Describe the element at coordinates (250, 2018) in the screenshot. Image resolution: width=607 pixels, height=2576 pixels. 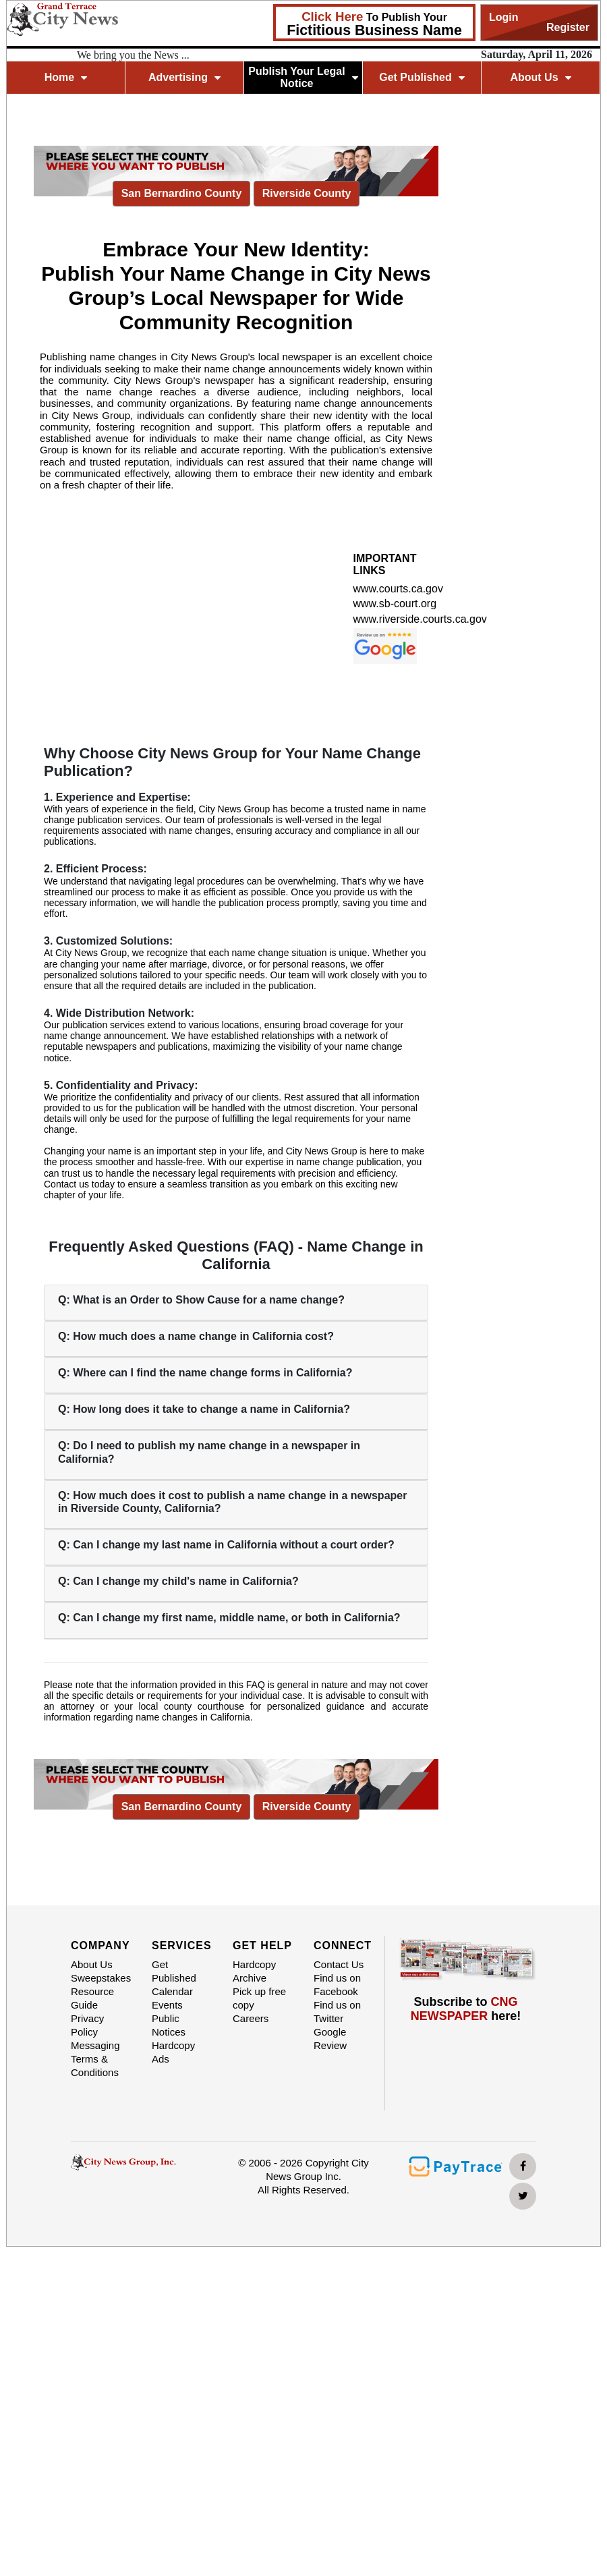
I see `Careers` at that location.